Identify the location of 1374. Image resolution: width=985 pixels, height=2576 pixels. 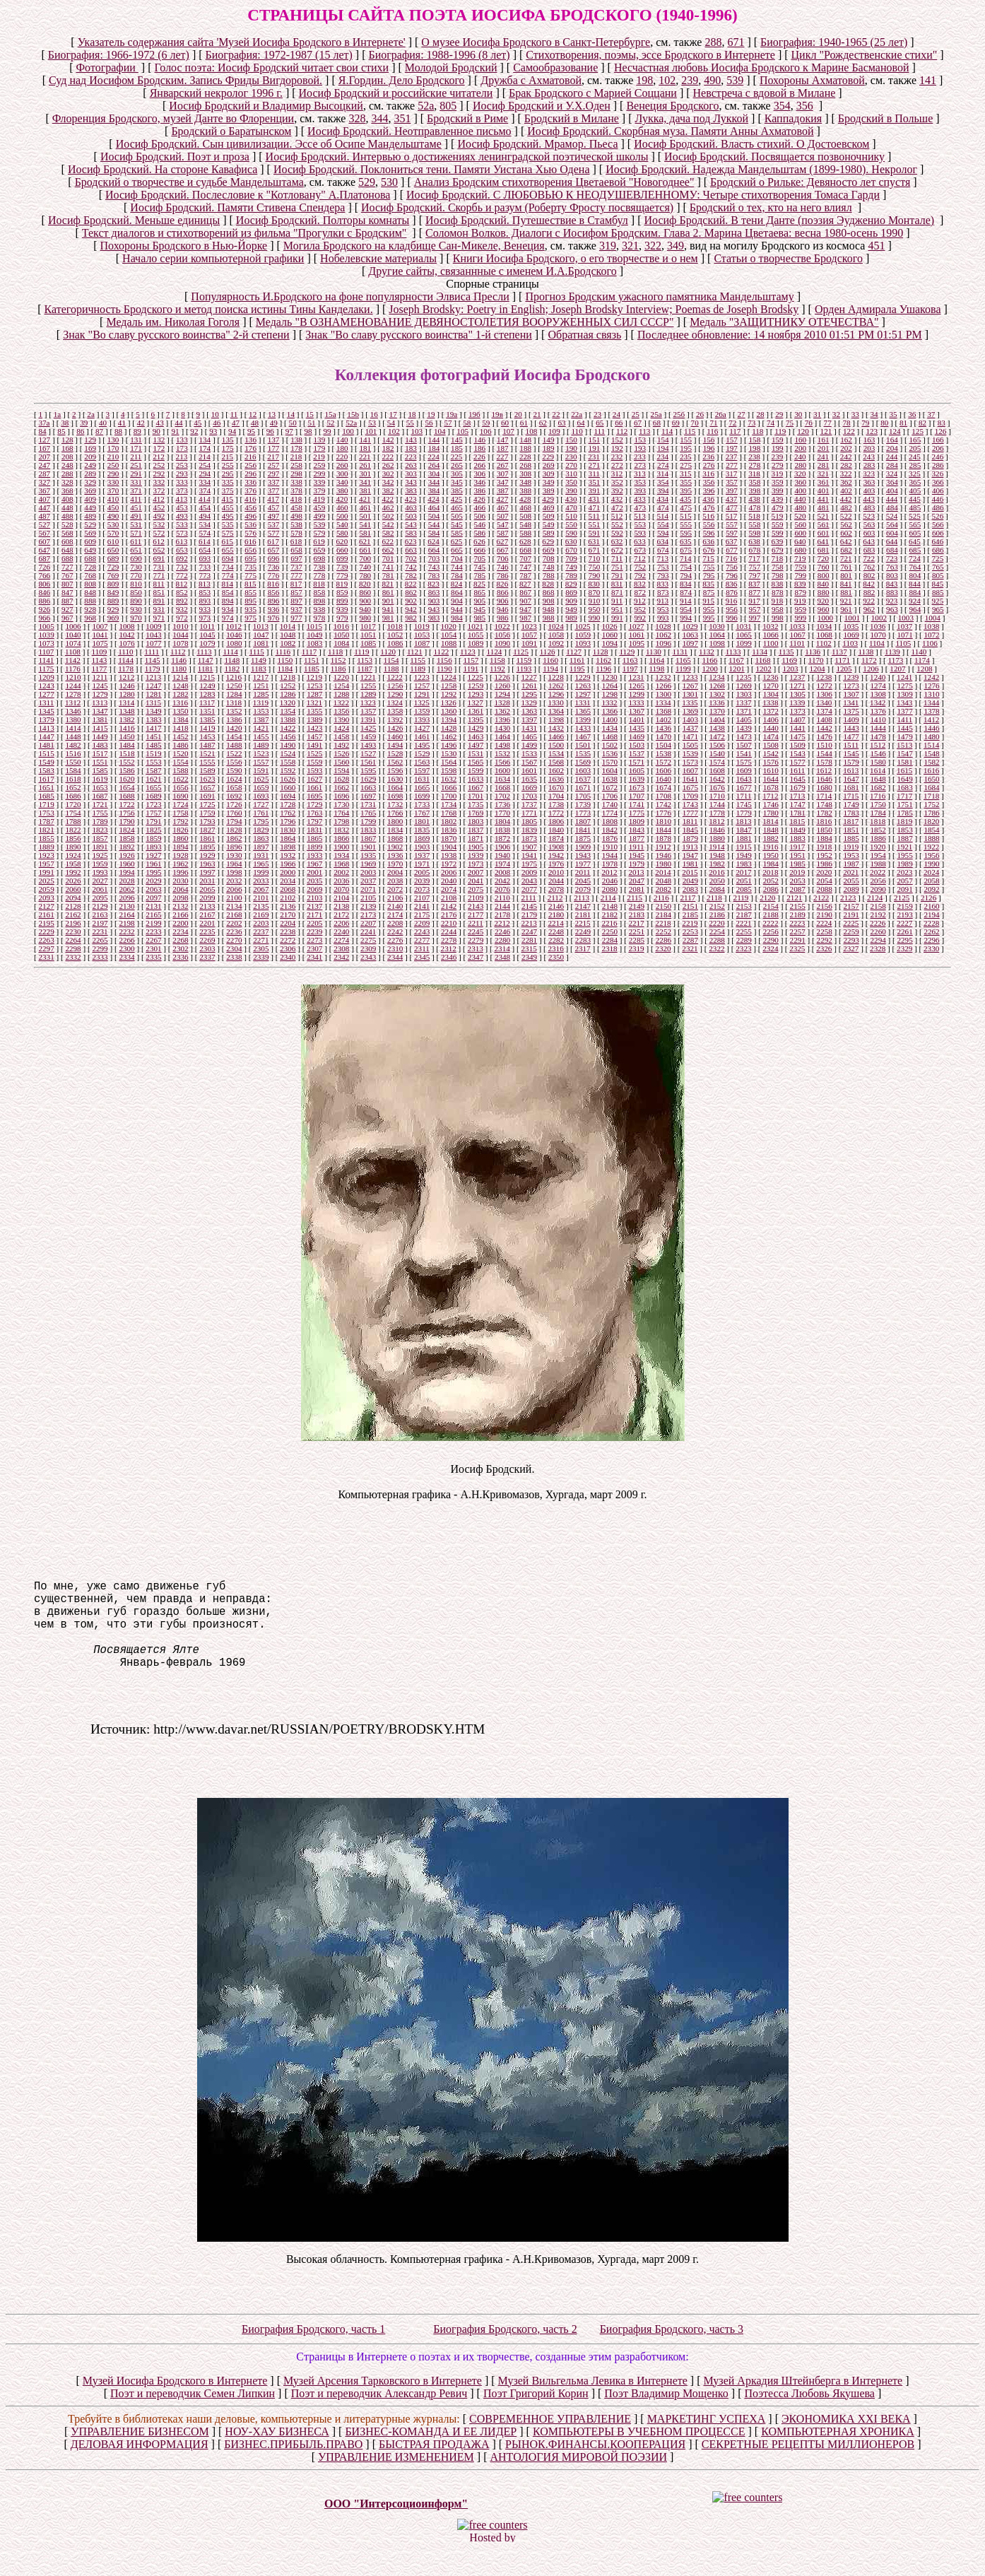
(824, 711).